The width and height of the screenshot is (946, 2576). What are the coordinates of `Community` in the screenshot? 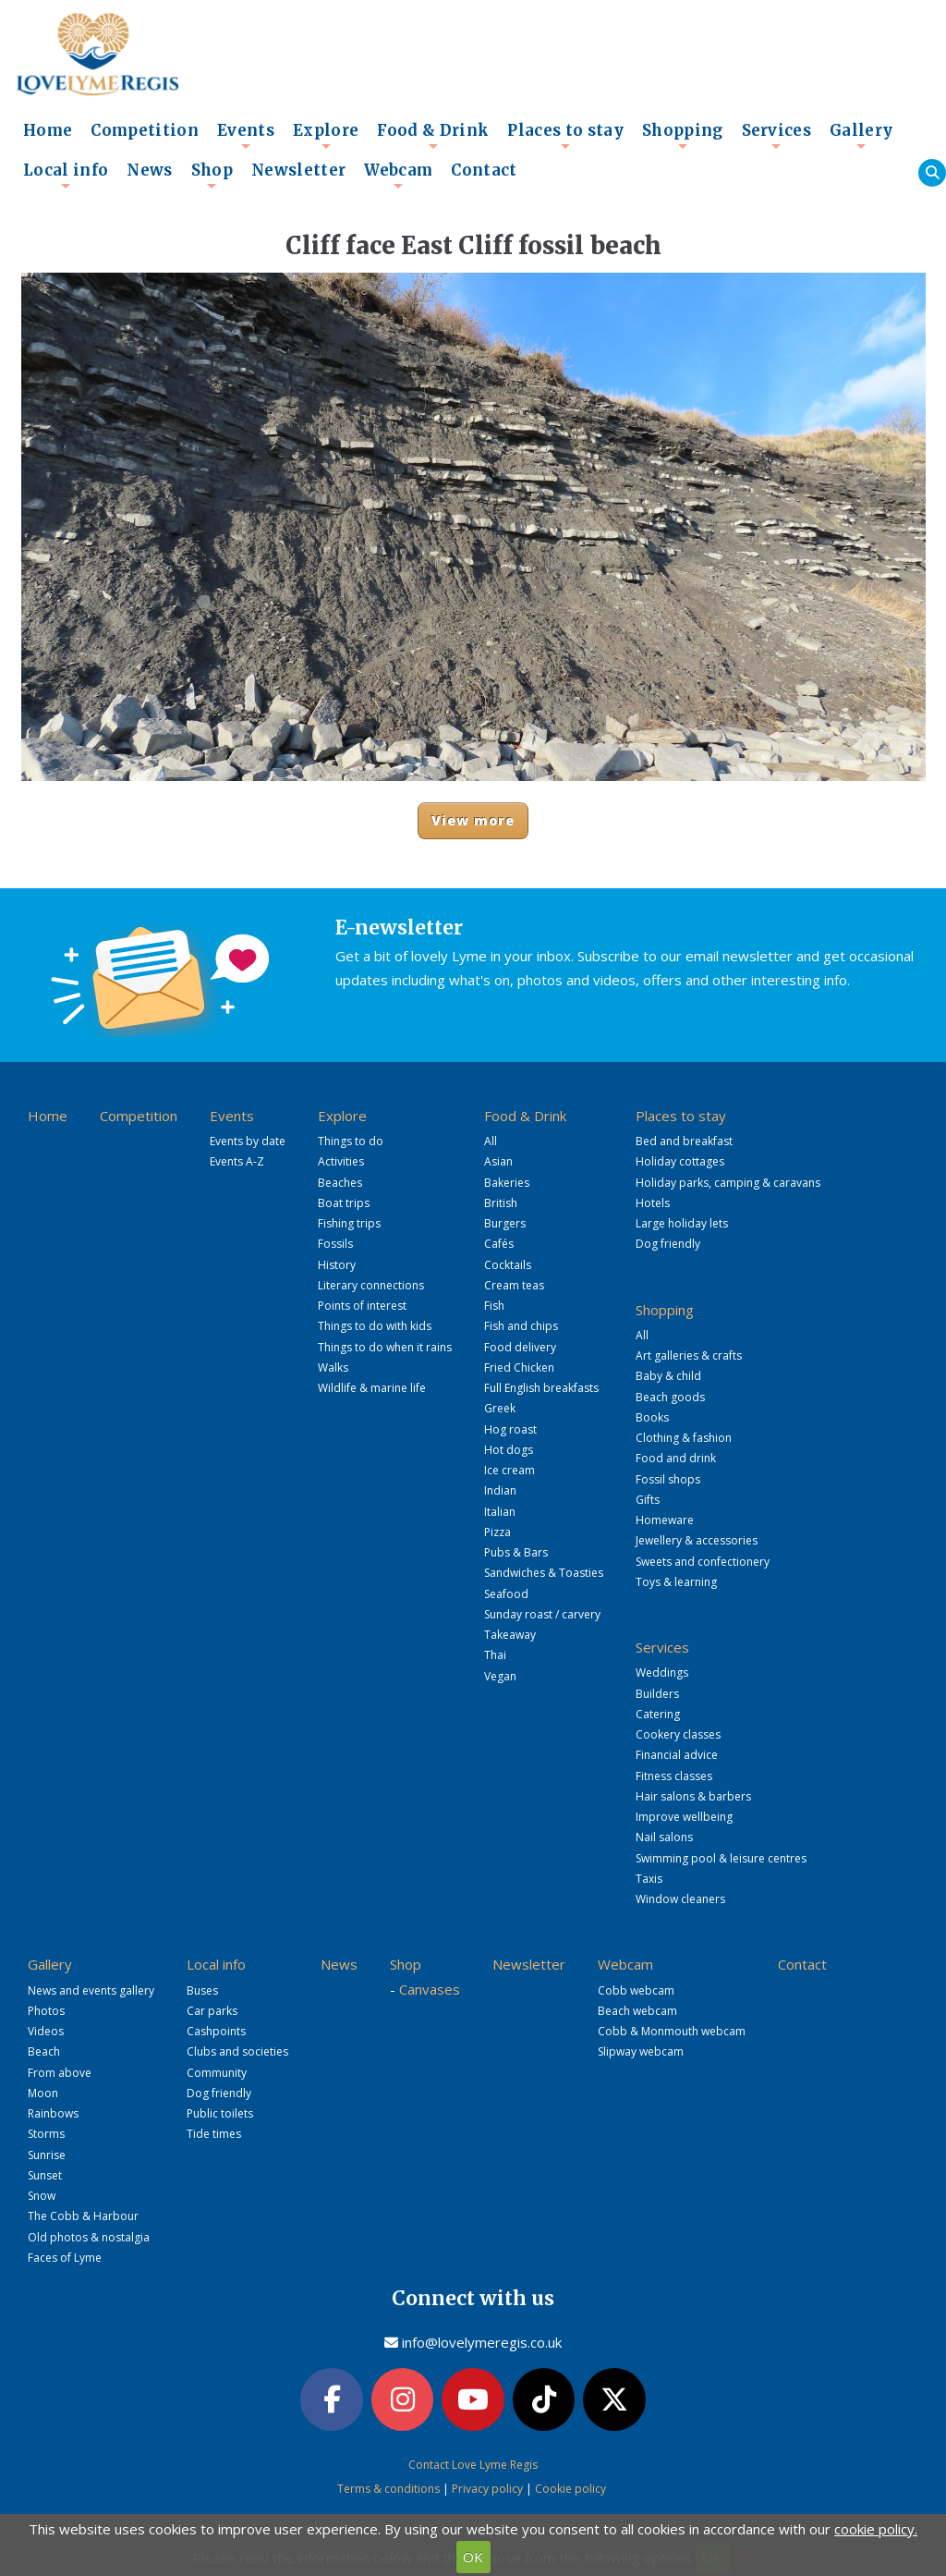 It's located at (217, 2073).